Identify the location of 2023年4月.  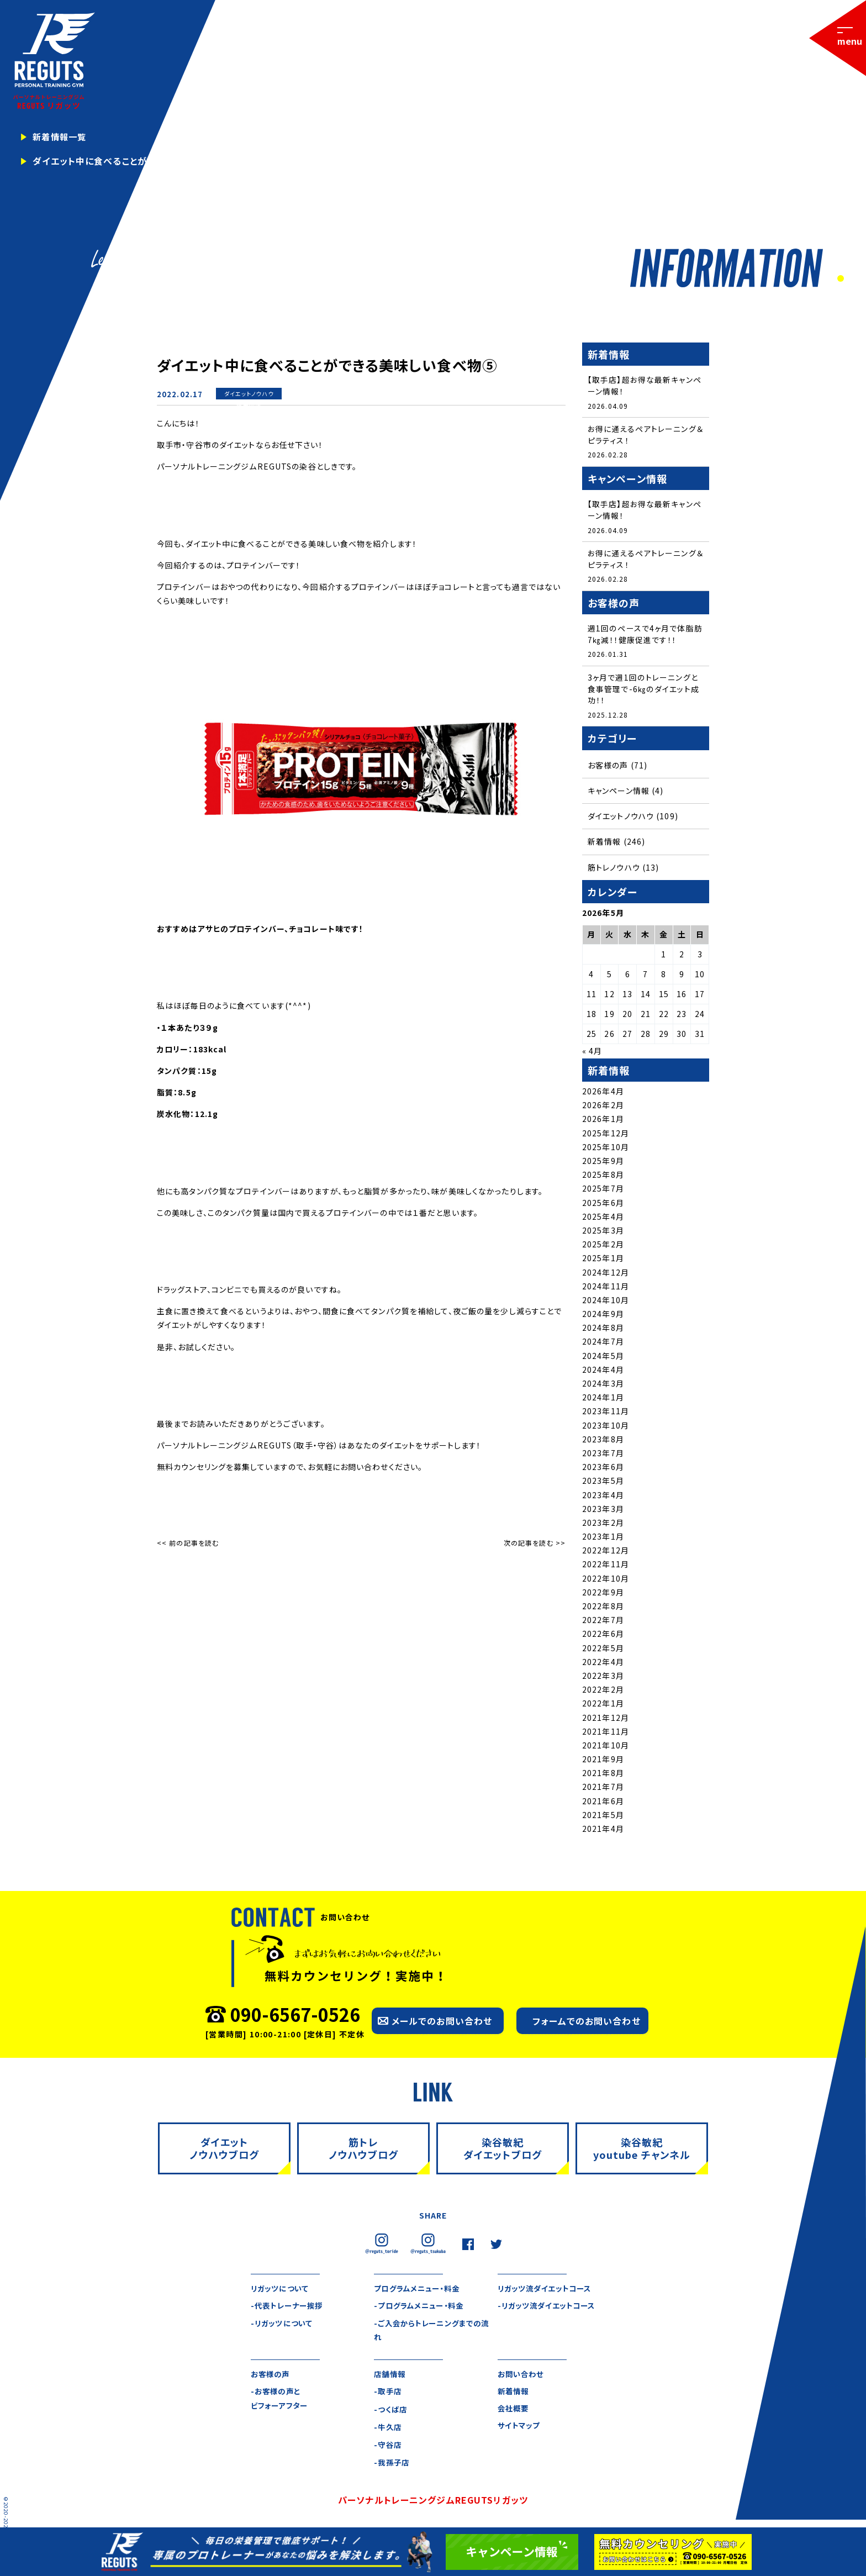
(603, 1497).